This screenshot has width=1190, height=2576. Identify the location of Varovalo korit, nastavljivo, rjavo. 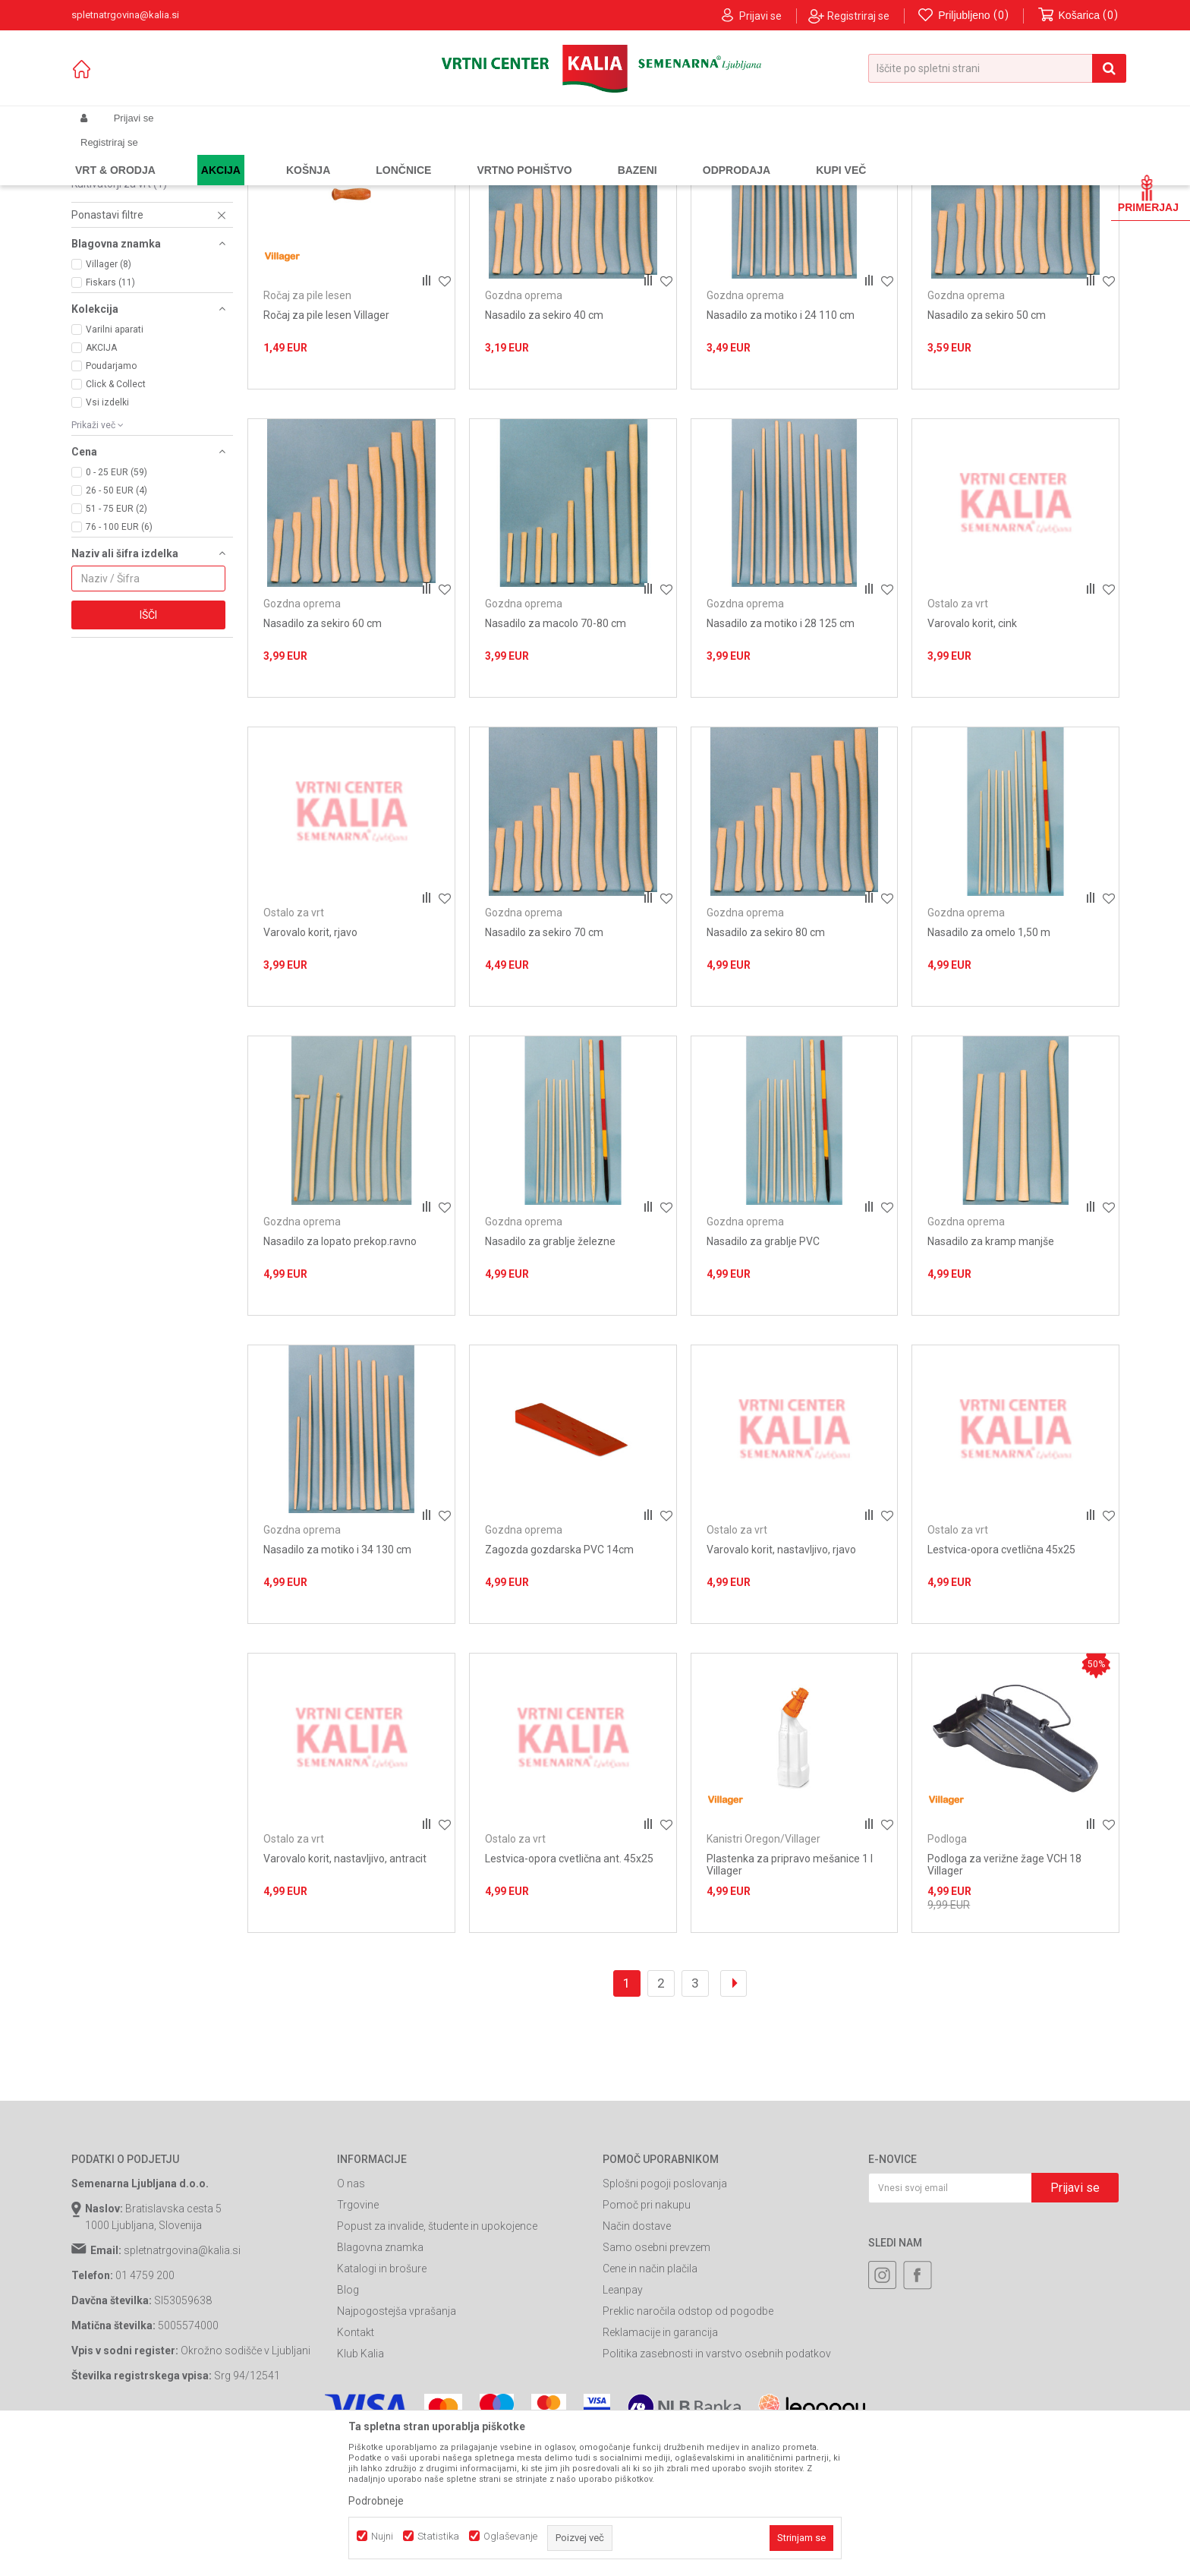
(781, 1687).